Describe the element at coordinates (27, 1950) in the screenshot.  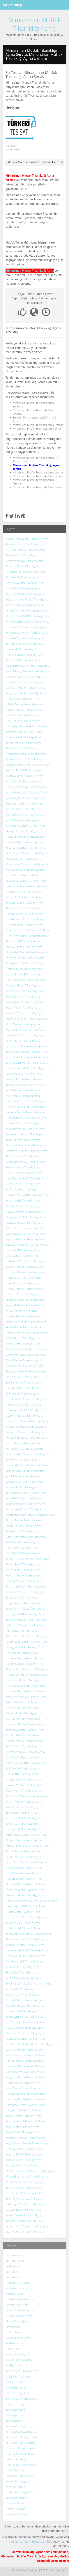
I see `Namık Kemal Mutfak Tıkanıklığı Açma` at that location.